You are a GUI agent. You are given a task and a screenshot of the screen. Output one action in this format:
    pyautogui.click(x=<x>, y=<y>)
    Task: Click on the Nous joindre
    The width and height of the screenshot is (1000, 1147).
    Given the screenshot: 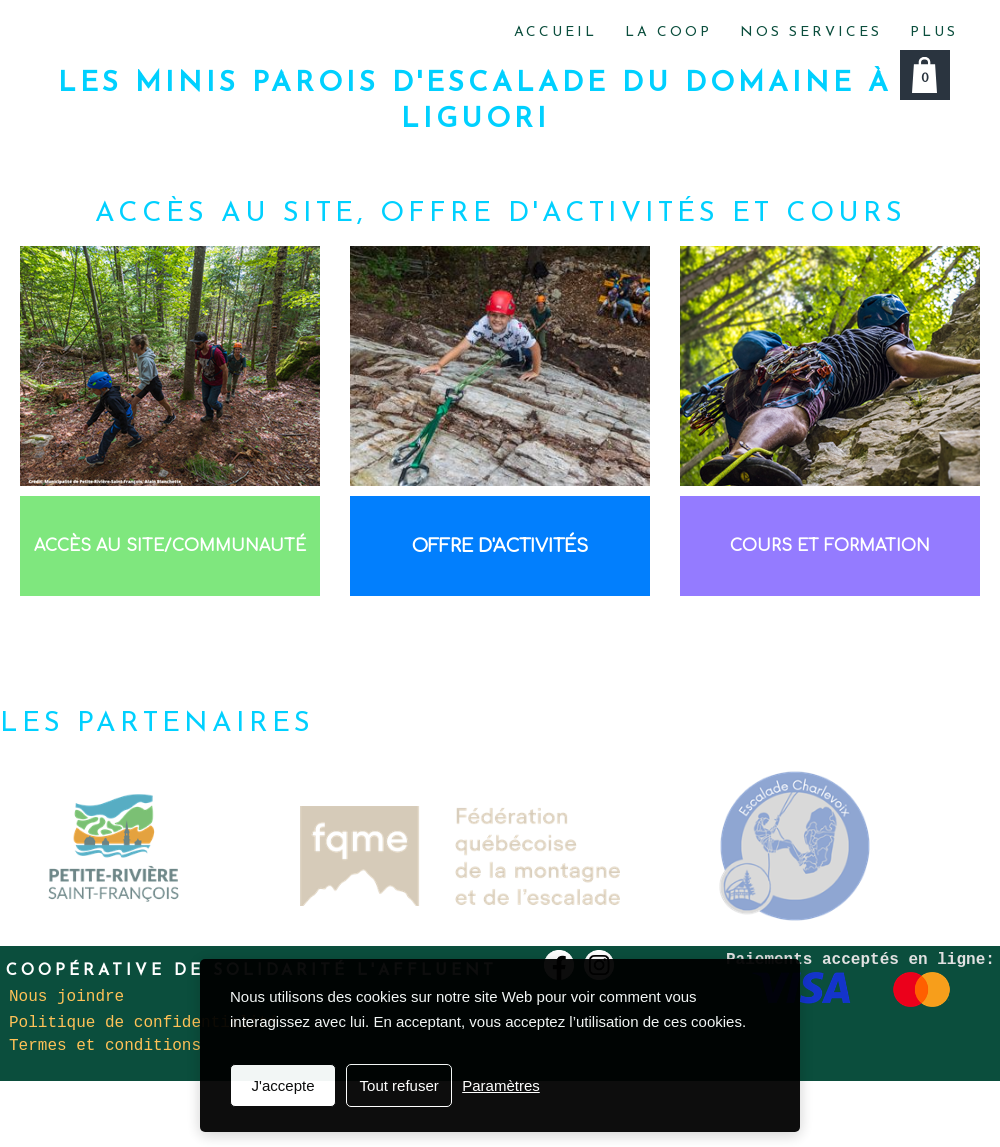 What is the action you would take?
    pyautogui.click(x=66, y=997)
    